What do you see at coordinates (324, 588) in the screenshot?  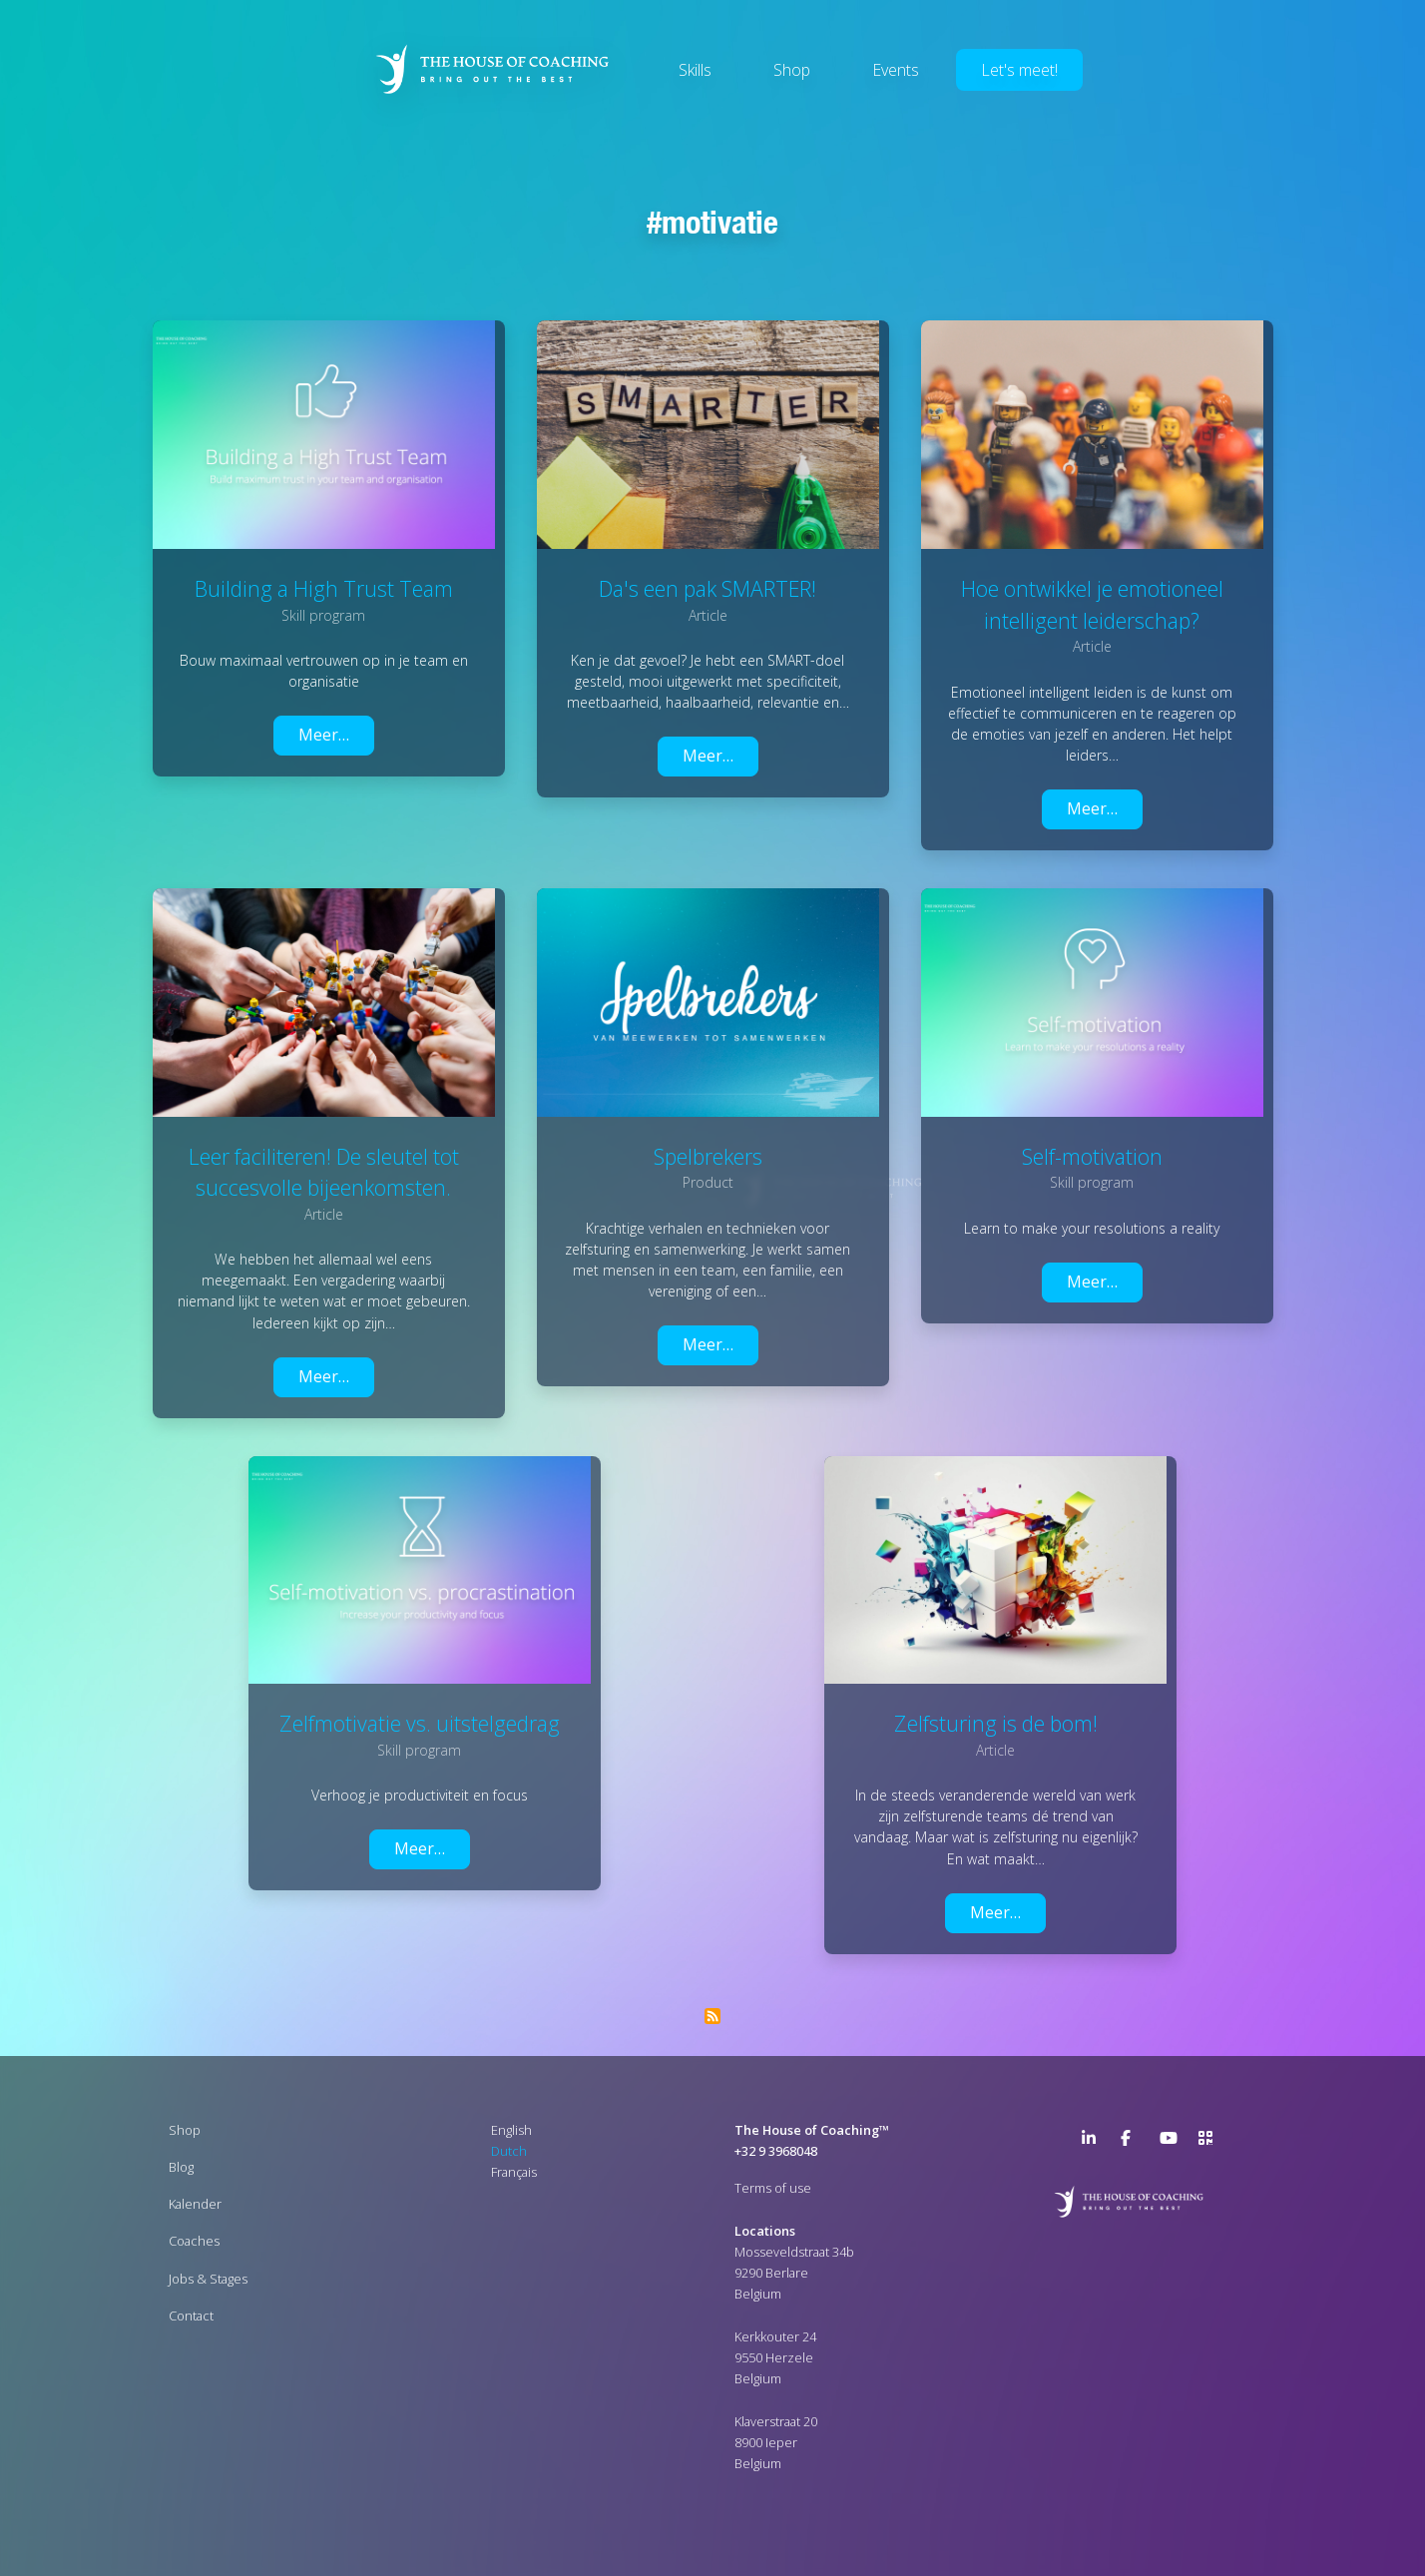 I see `Building a High Trust Team` at bounding box center [324, 588].